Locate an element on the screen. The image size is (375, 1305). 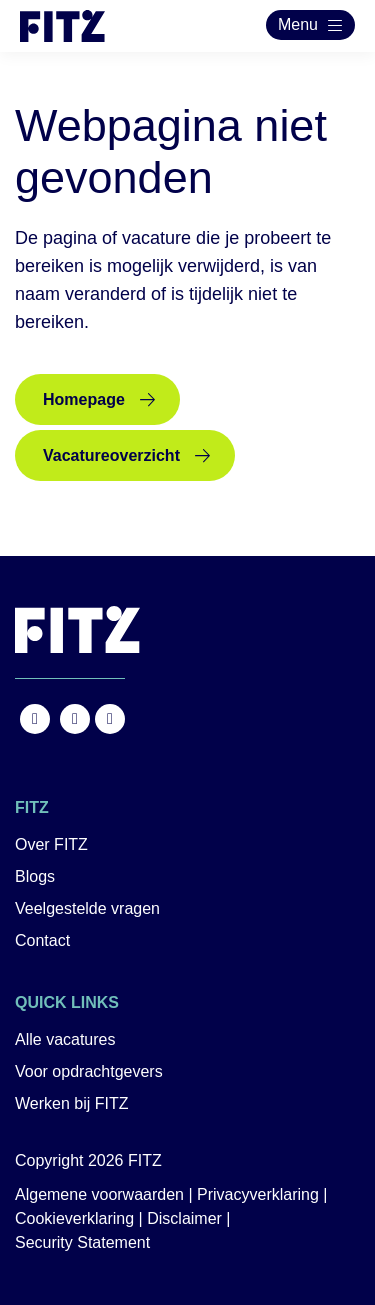
Werken bij FITZ is located at coordinates (72, 1103).